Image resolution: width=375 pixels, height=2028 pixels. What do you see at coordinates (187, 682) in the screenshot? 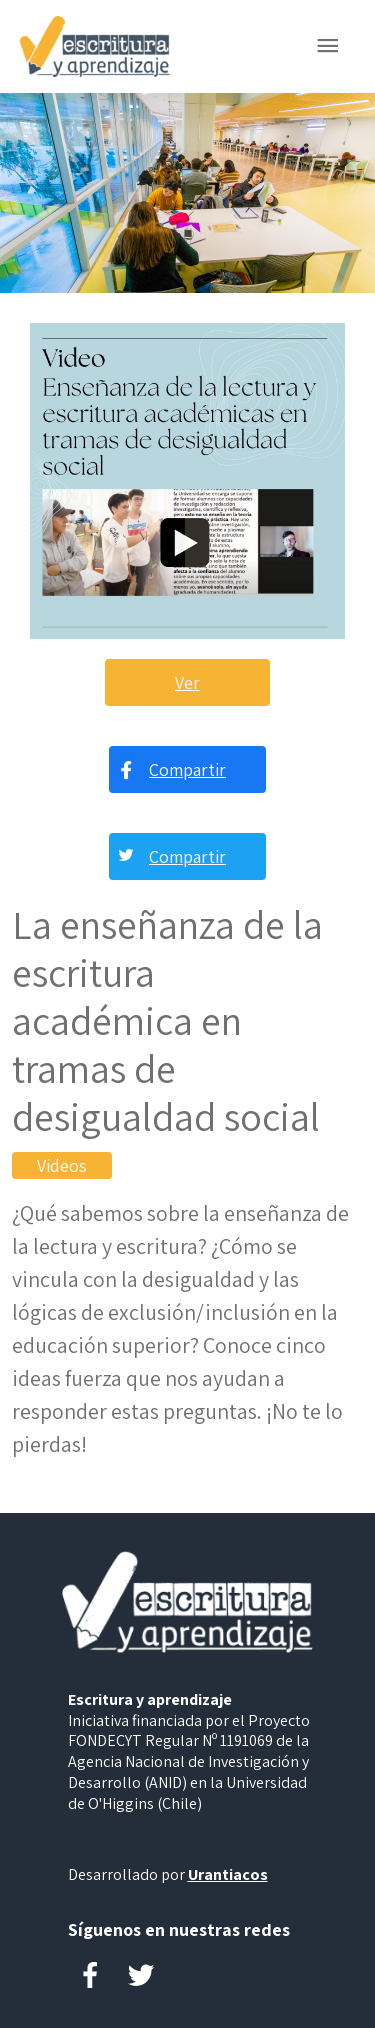
I see `Ver` at bounding box center [187, 682].